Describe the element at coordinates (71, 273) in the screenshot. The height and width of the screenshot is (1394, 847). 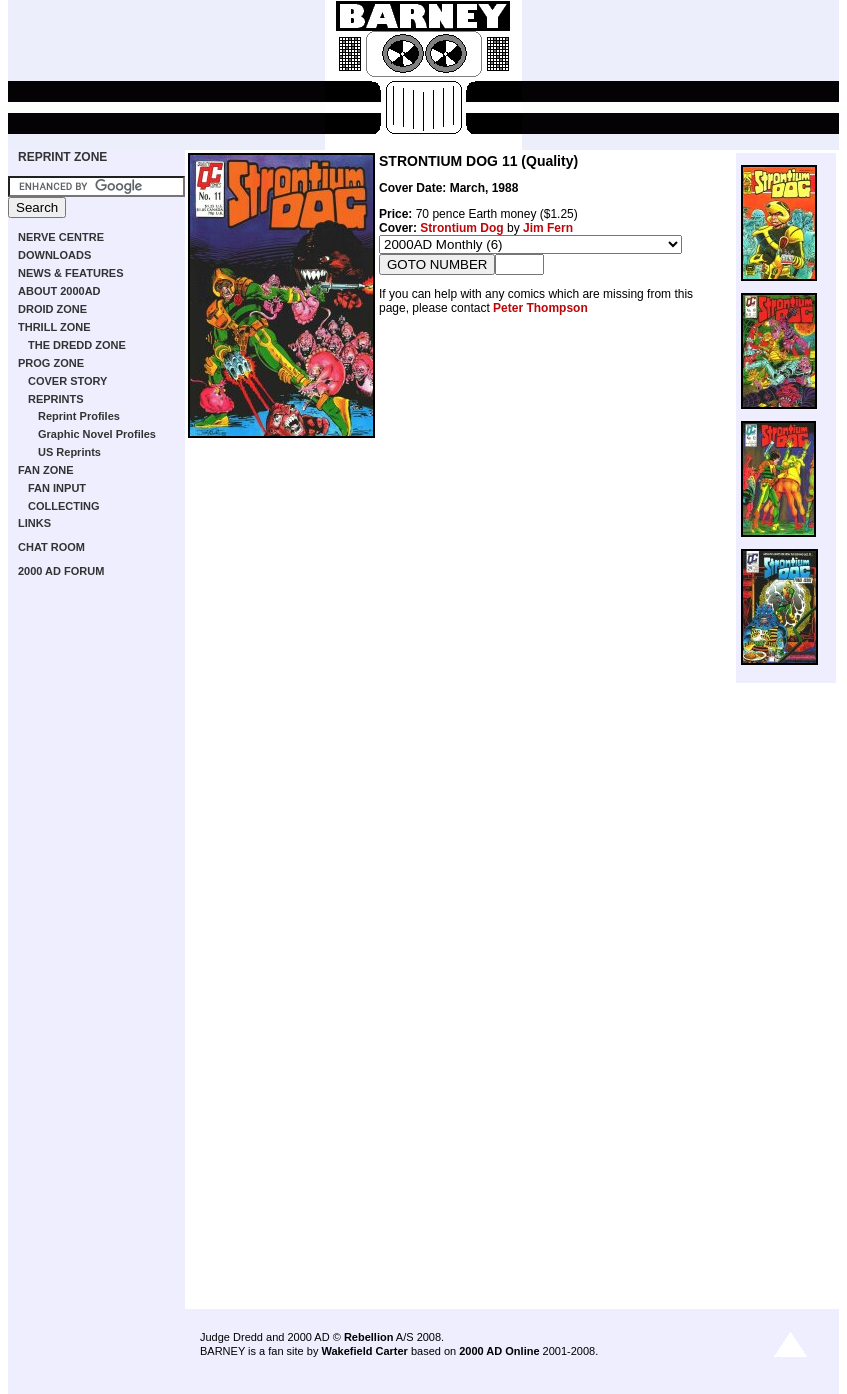
I see `NEWS & FEATURES` at that location.